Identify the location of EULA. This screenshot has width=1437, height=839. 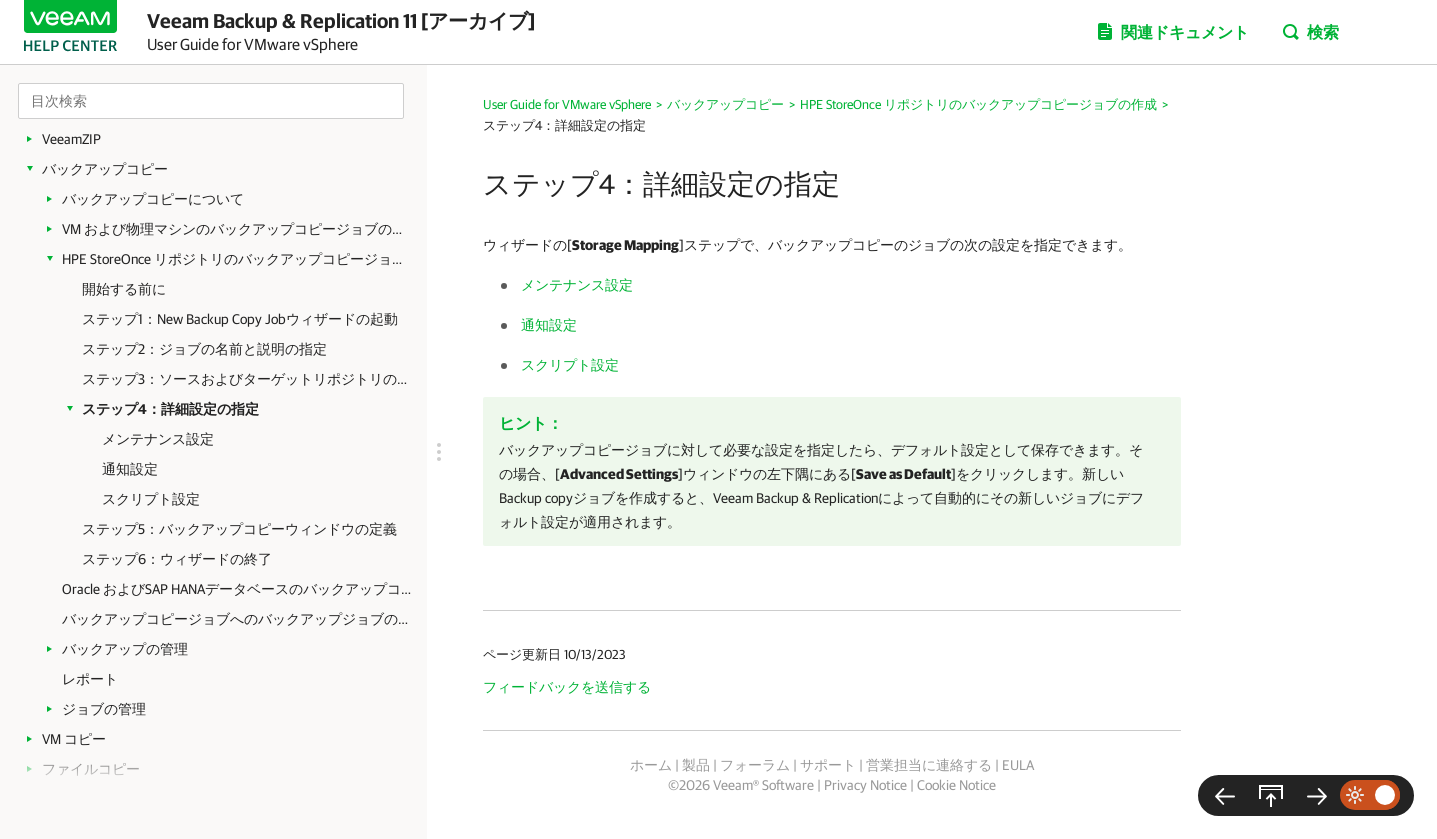
(1018, 765).